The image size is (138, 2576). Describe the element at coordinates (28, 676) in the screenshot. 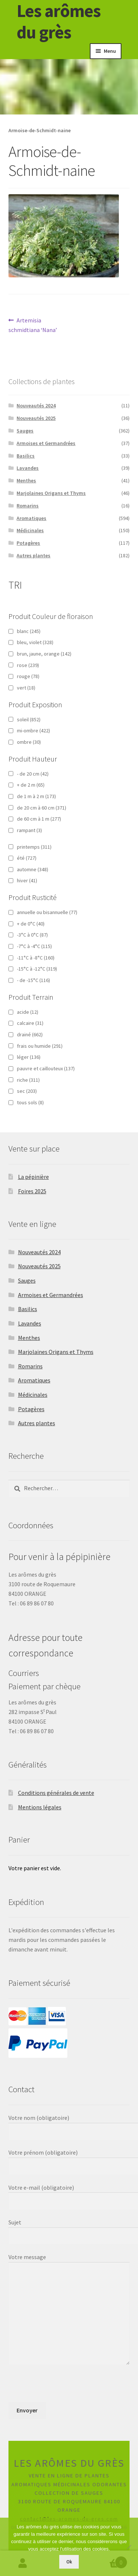

I see `rouge` at that location.